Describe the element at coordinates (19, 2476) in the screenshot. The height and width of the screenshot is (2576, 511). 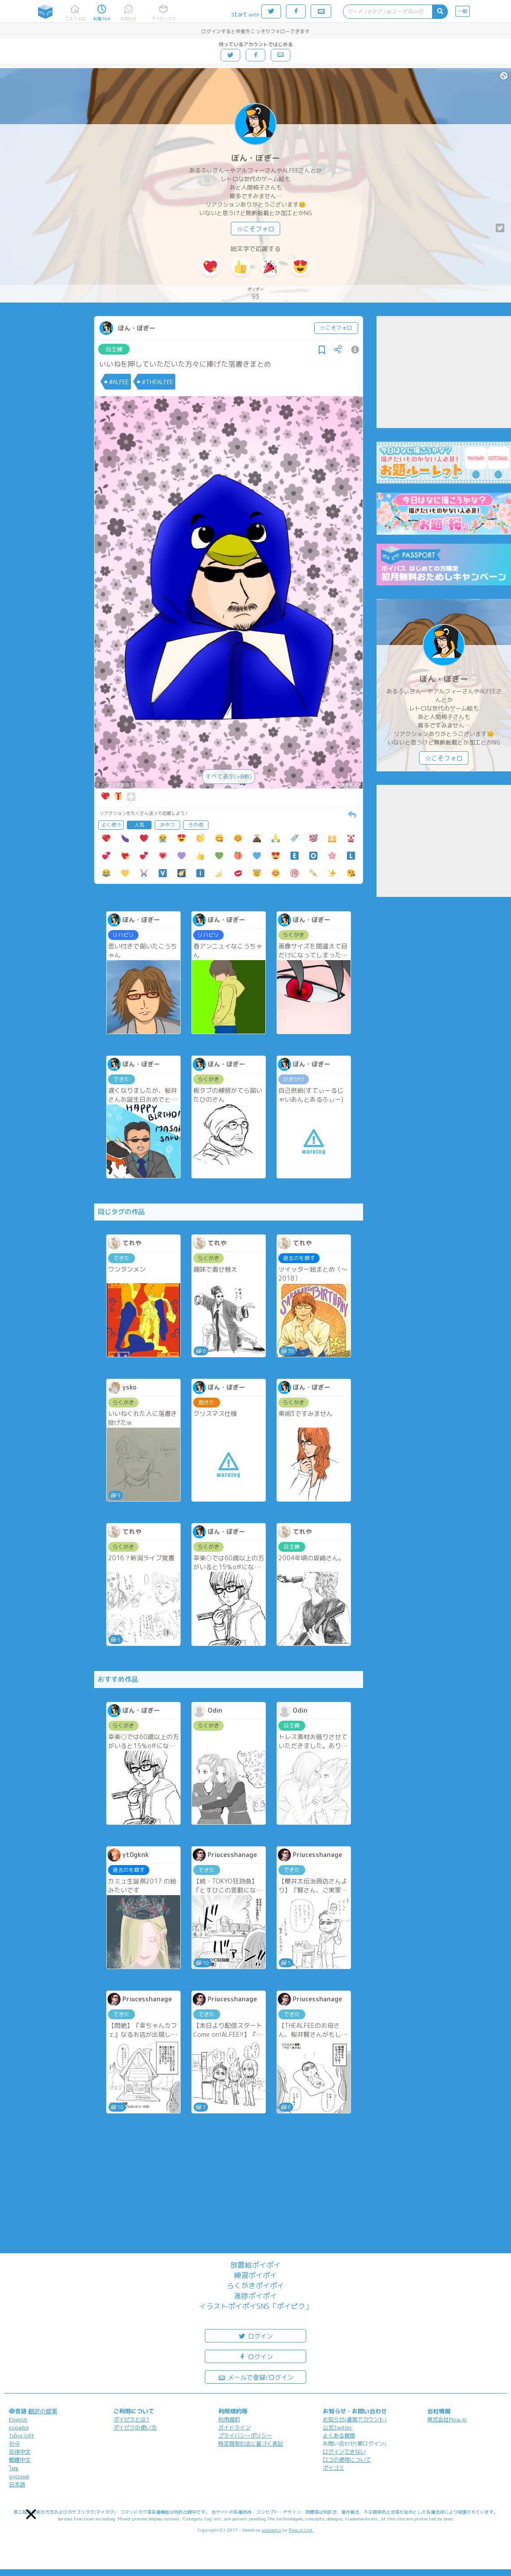
I see `русский` at that location.